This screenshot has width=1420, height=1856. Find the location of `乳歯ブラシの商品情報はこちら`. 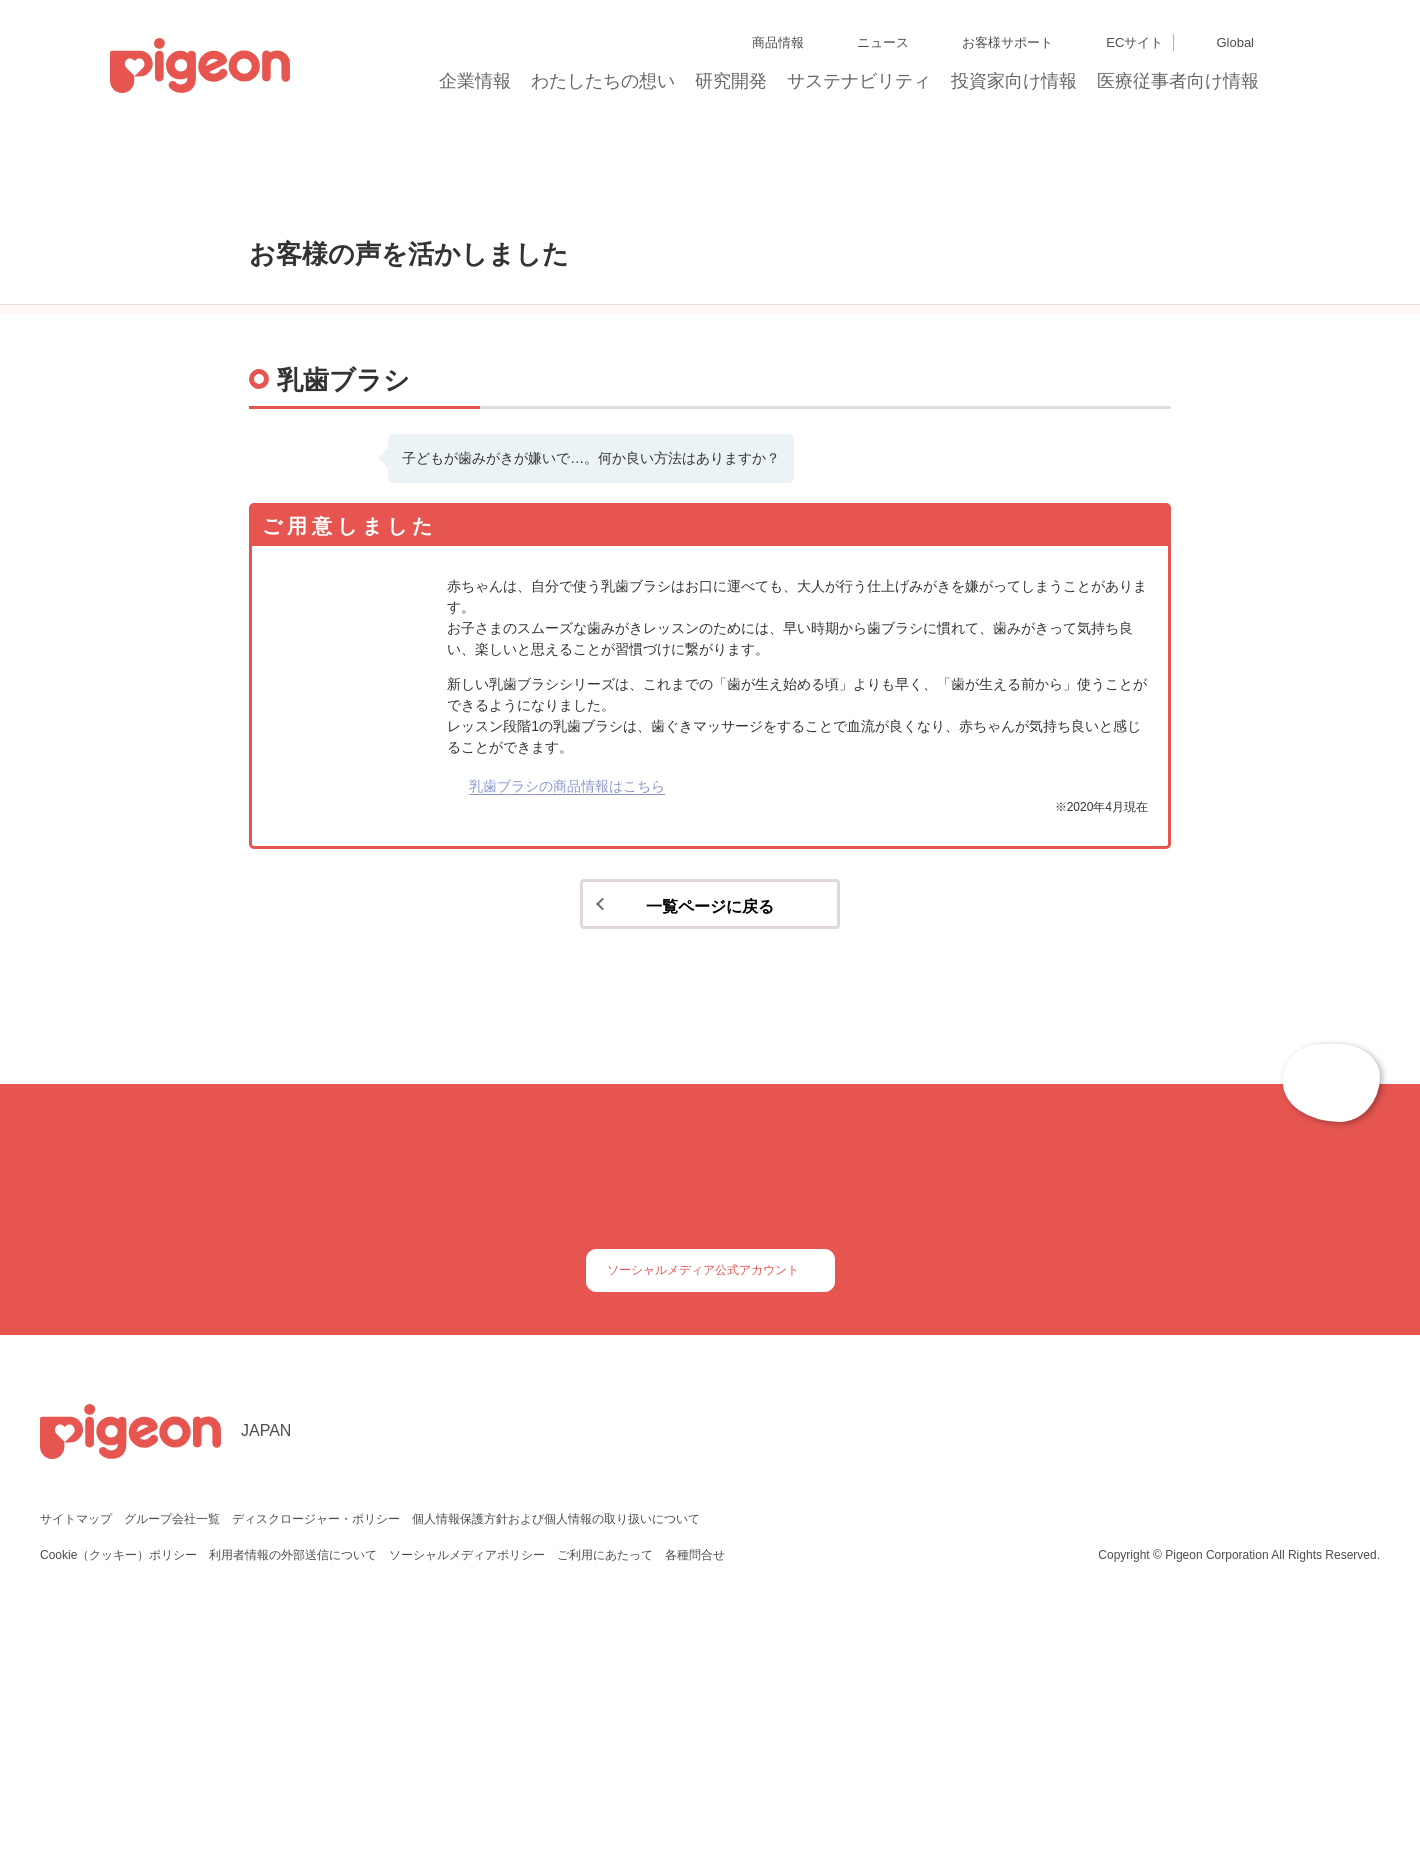

乳歯ブラシの商品情報はこちら is located at coordinates (567, 996).